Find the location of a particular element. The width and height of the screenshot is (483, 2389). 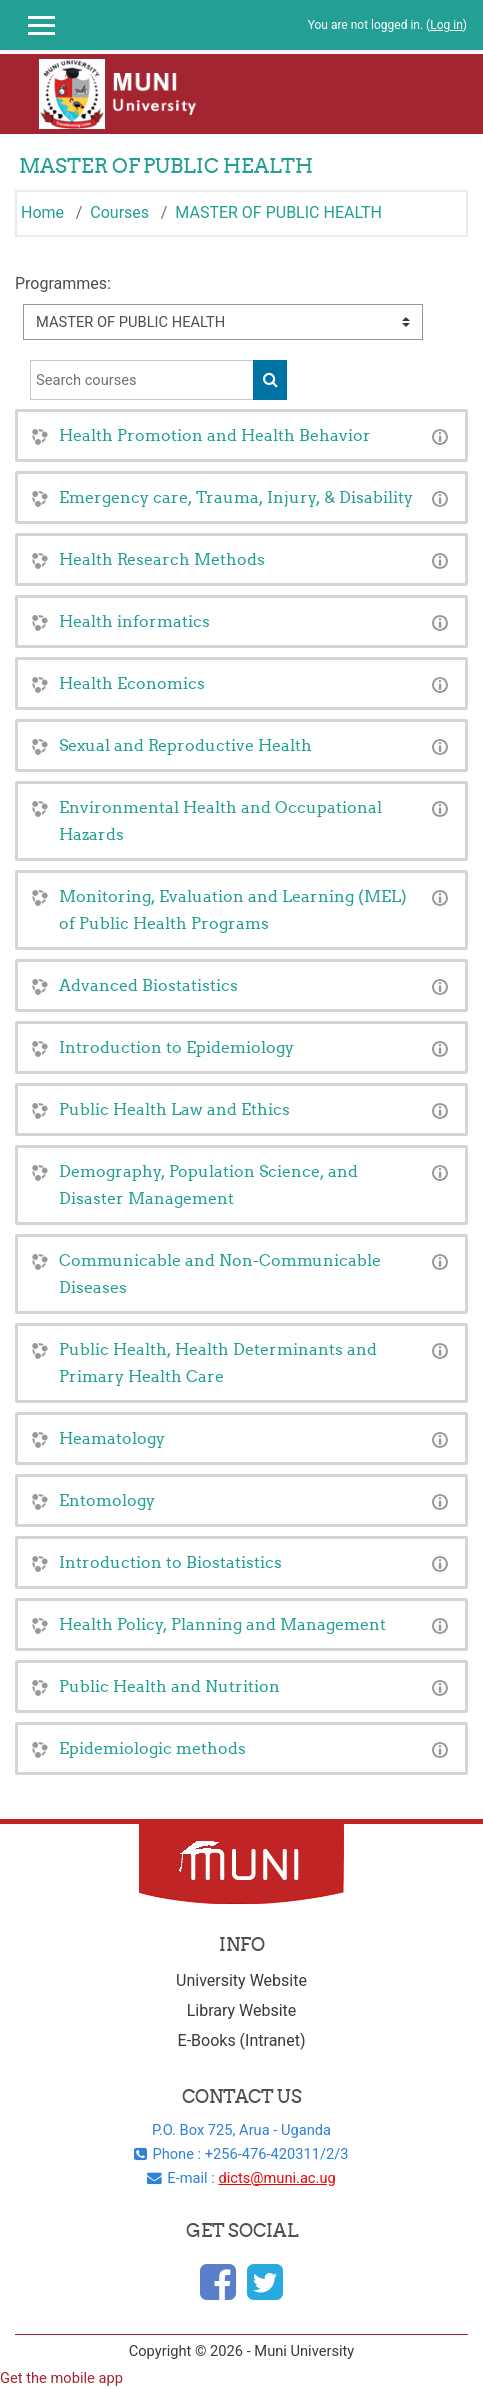

Introduction to Epidemiology is located at coordinates (176, 1047).